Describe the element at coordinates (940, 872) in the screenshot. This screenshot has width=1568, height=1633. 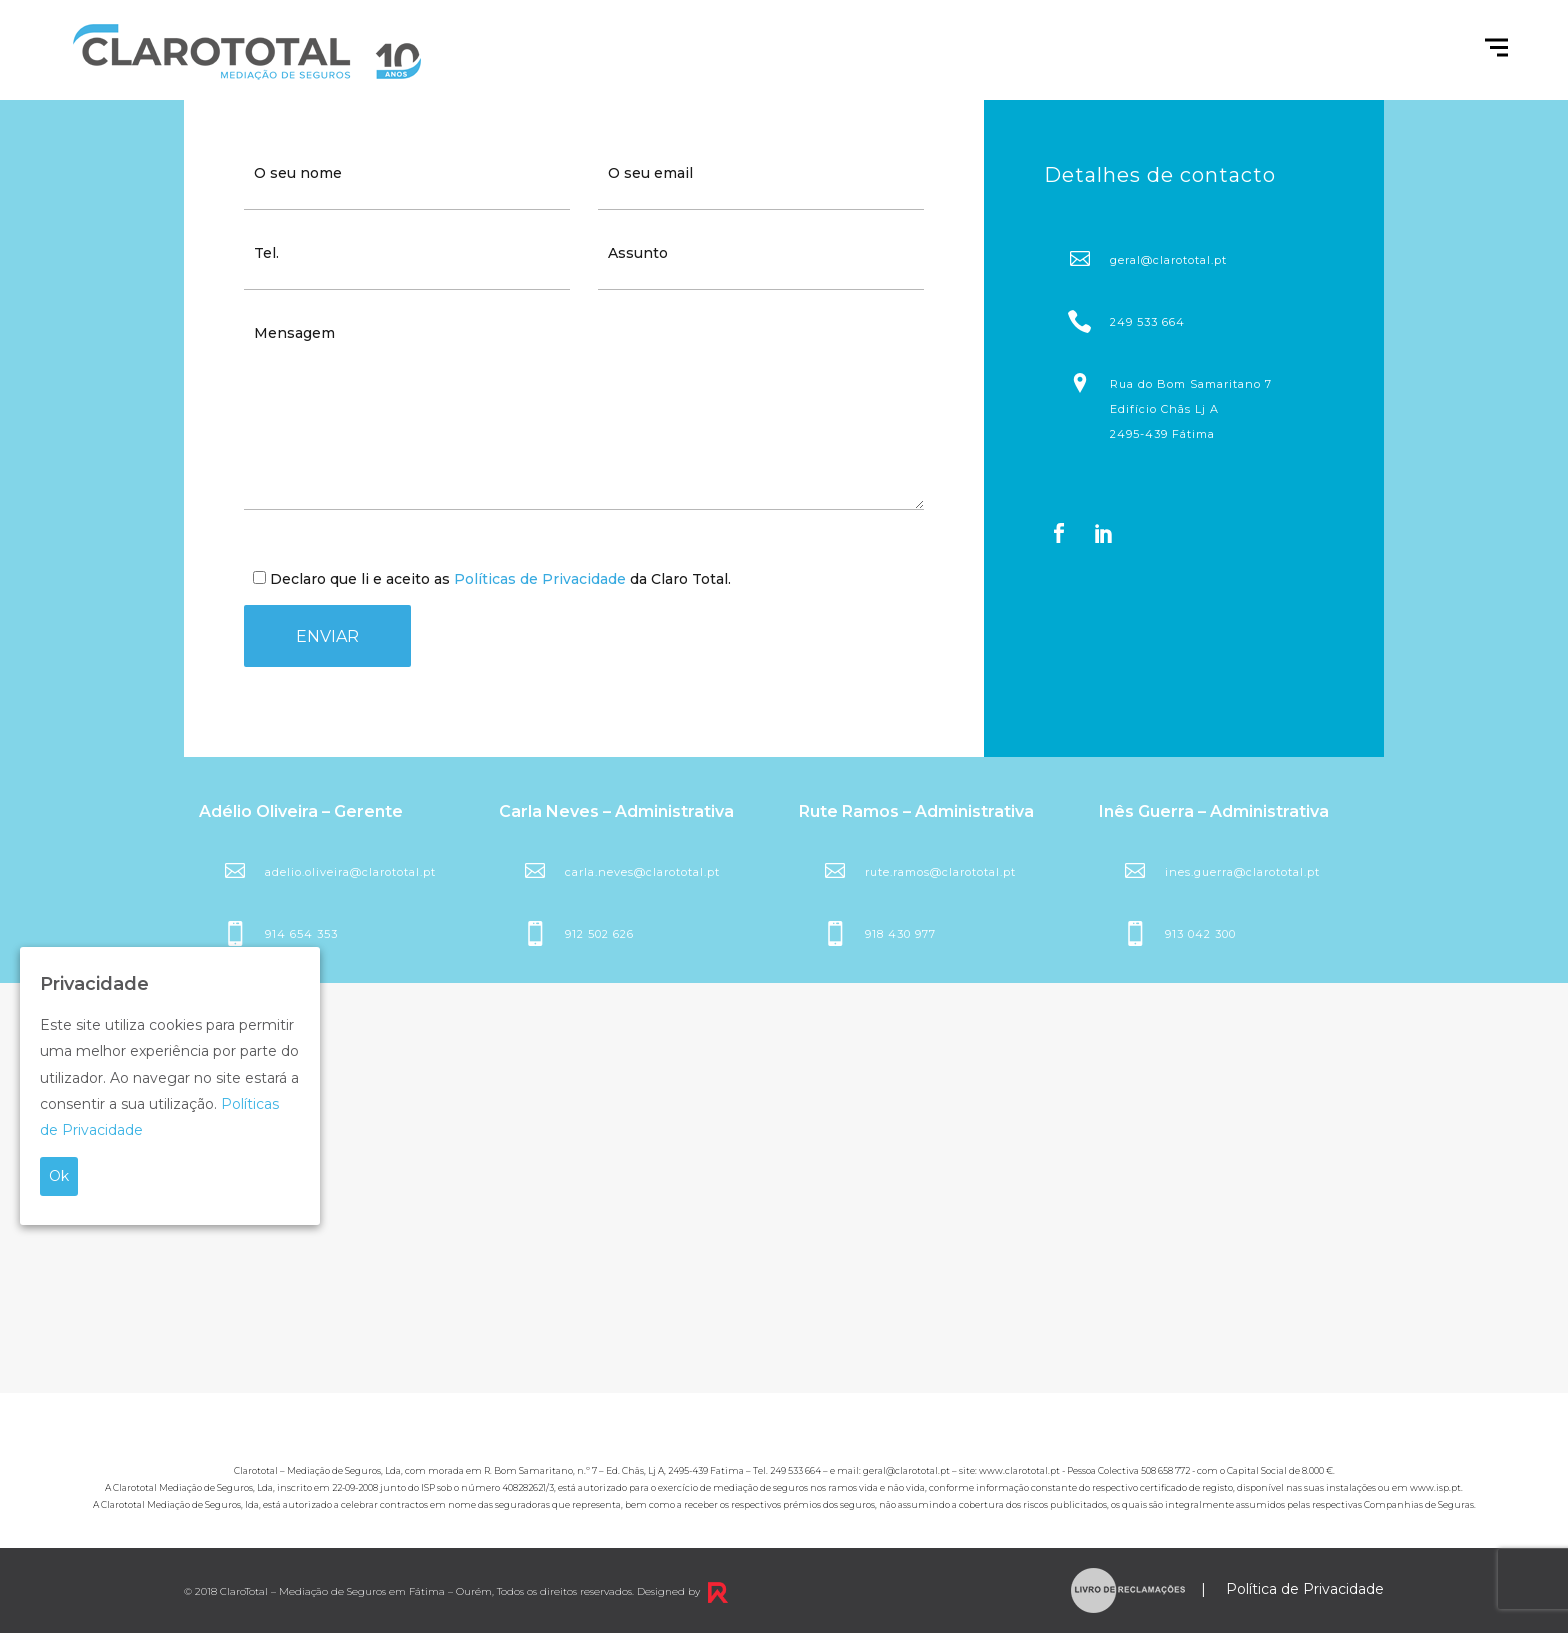
I see `rute.ramos@clarototal.pt` at that location.